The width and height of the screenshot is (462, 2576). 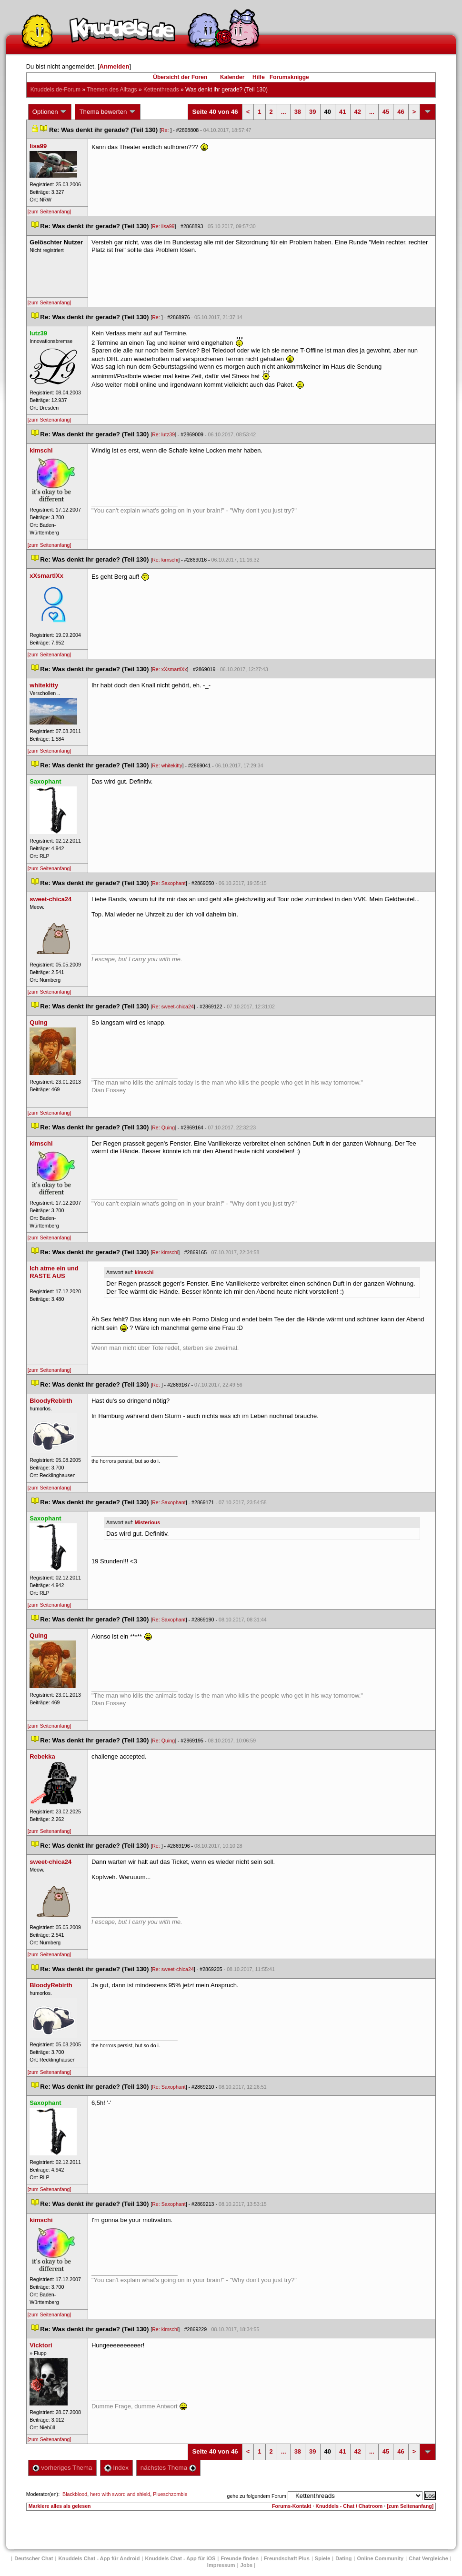 What do you see at coordinates (115, 66) in the screenshot?
I see `Anmelden` at bounding box center [115, 66].